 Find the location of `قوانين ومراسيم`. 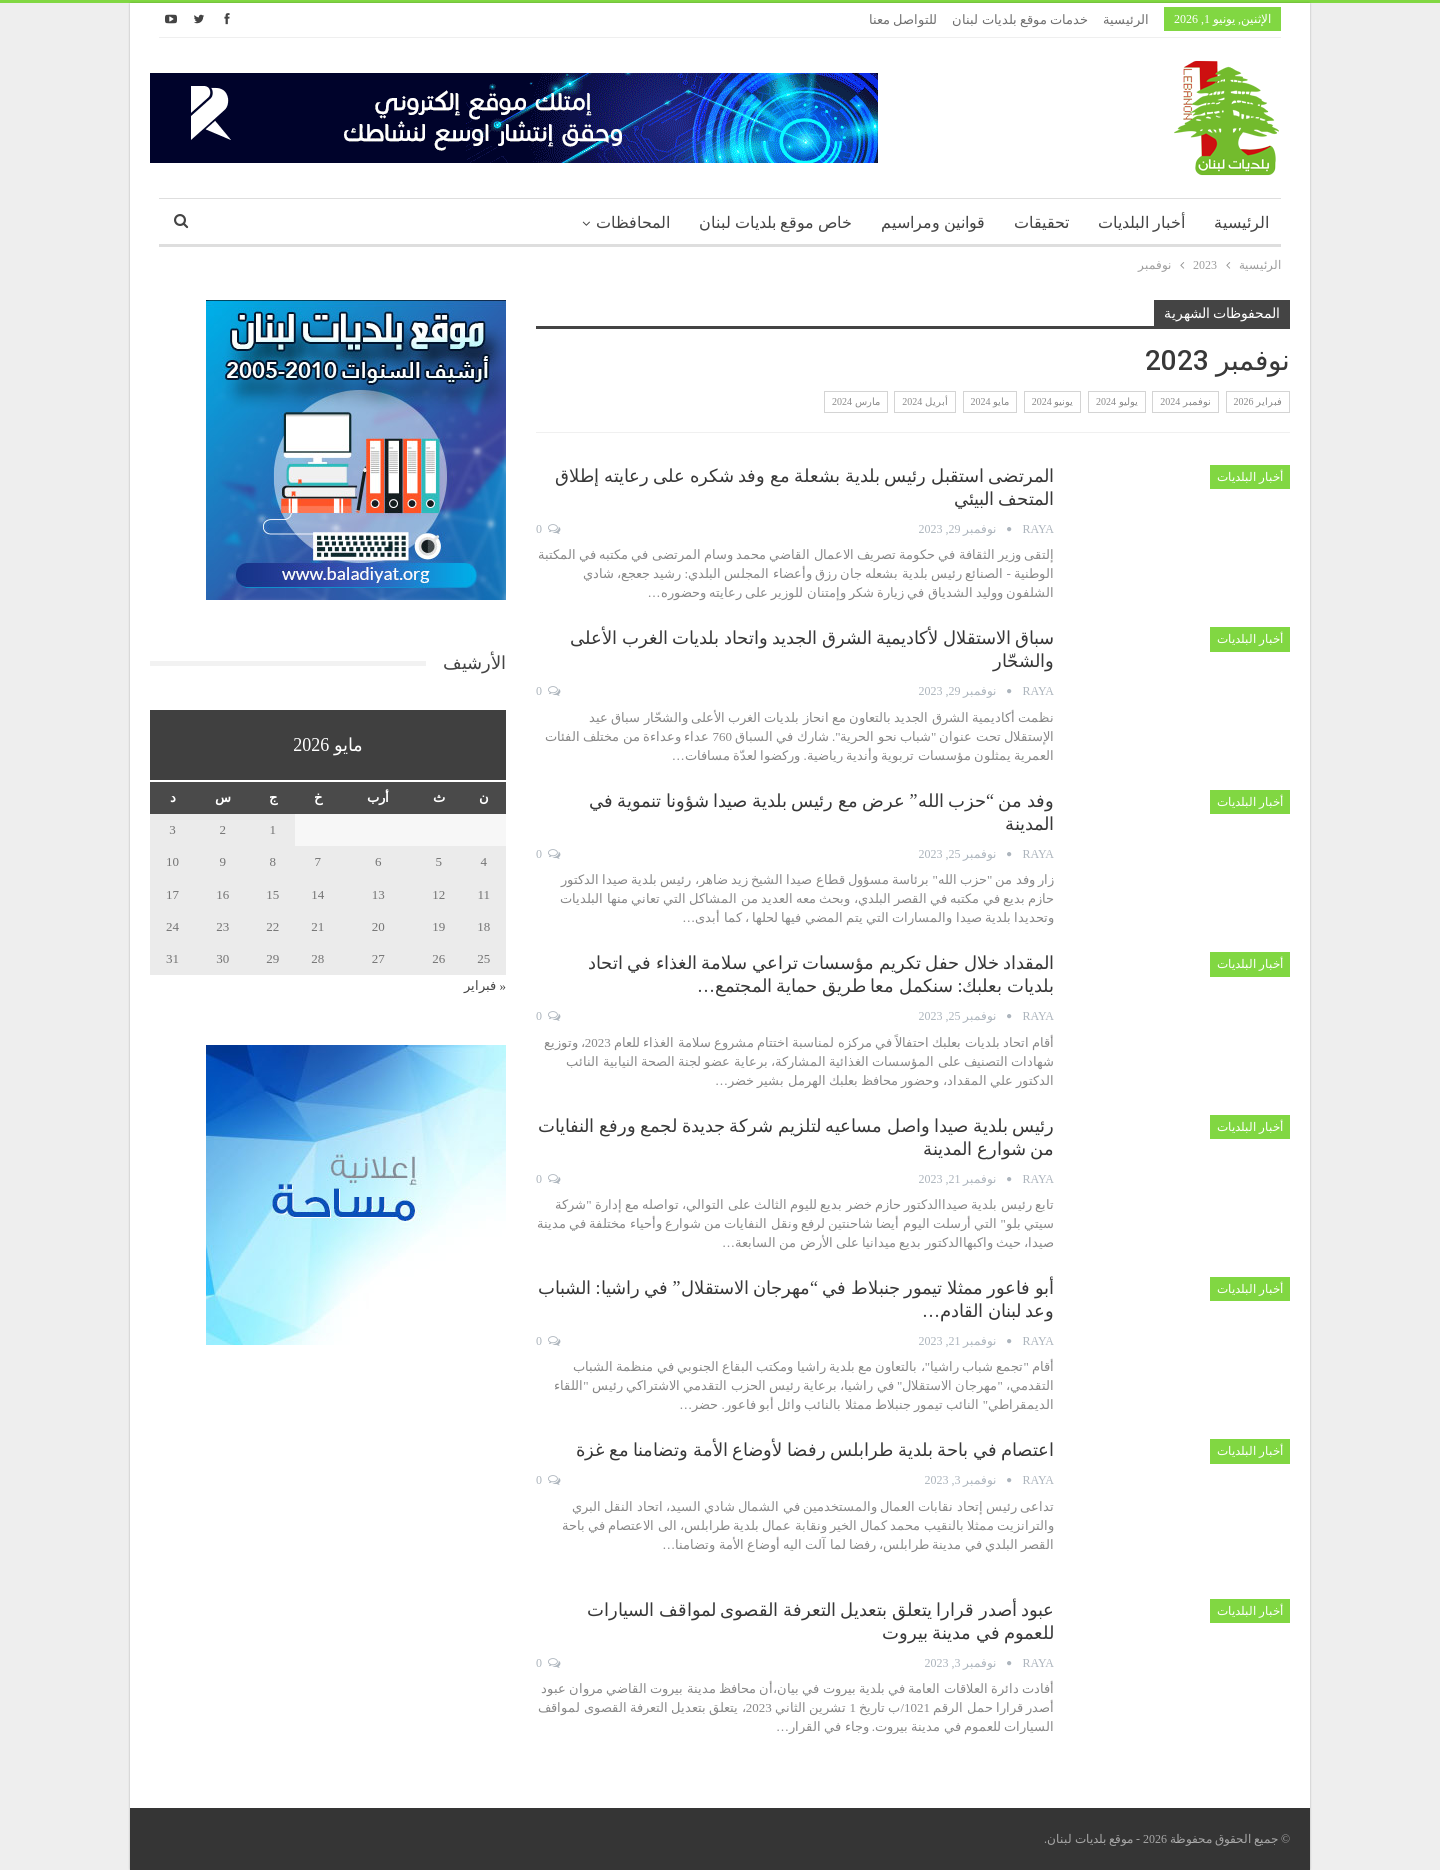

قوانين ومراسيم is located at coordinates (933, 222).